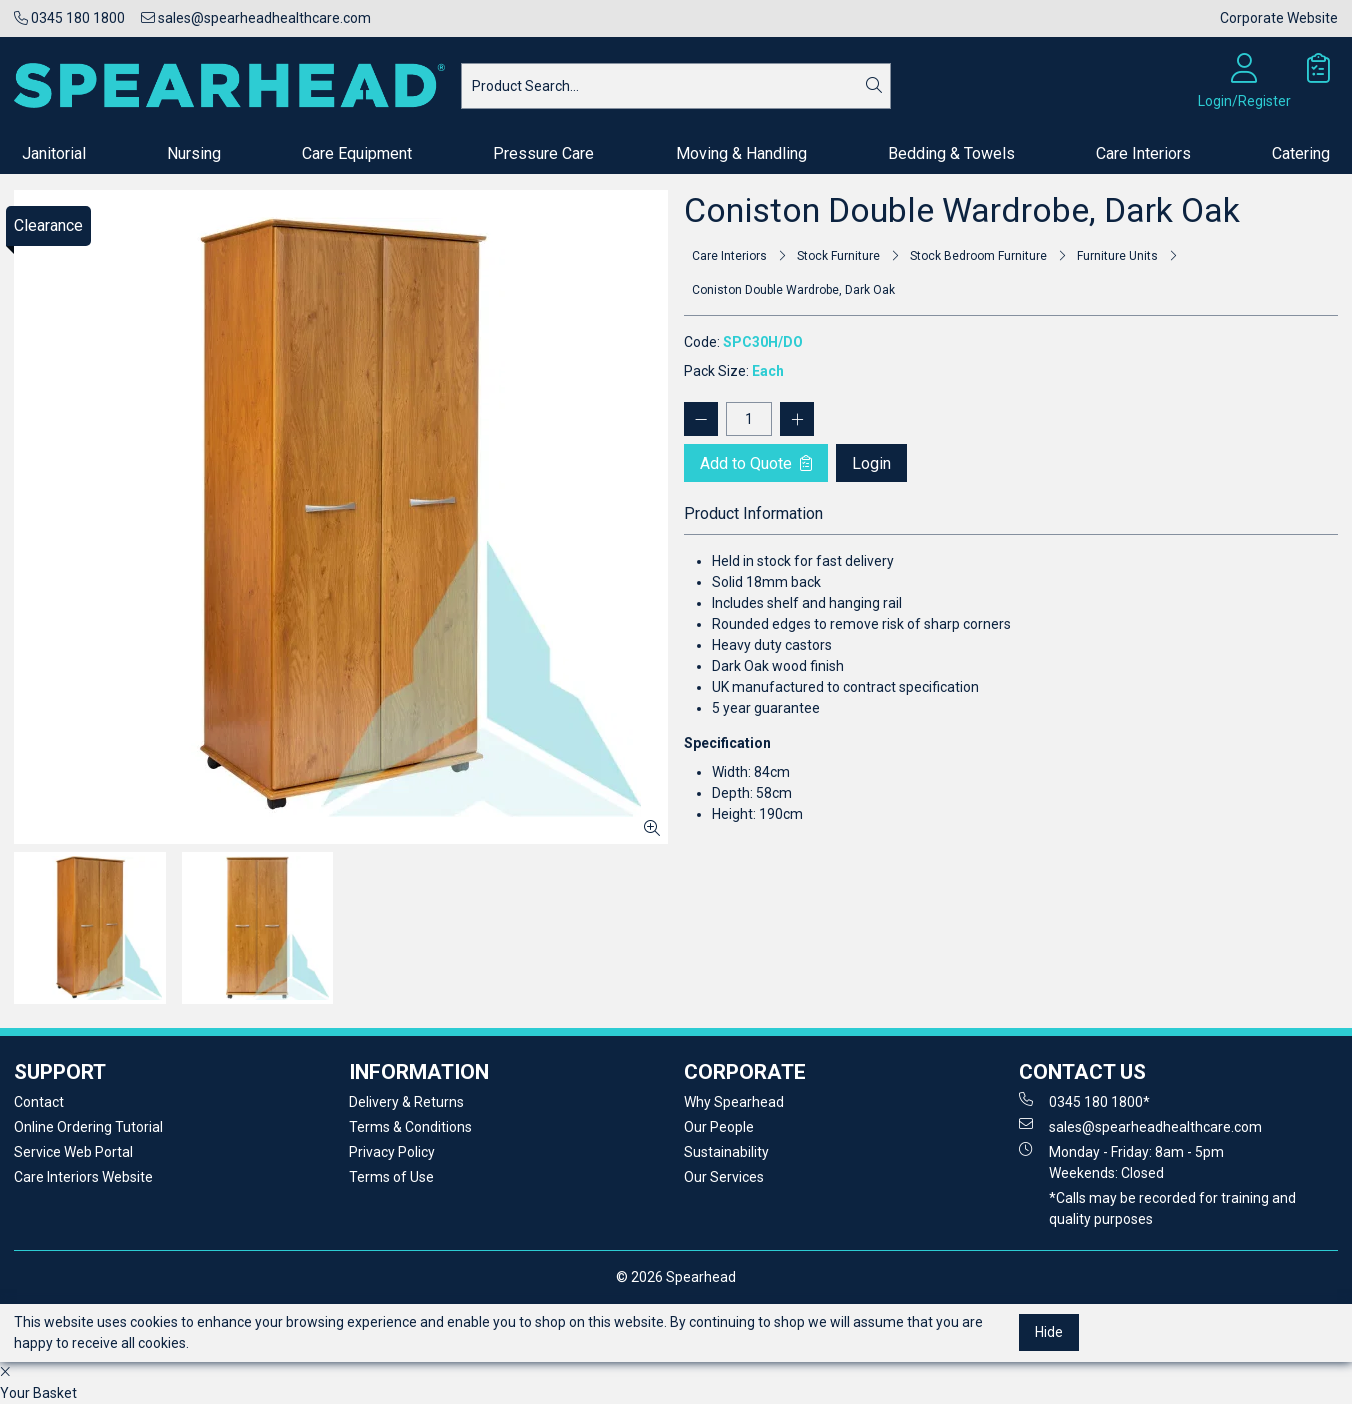  What do you see at coordinates (406, 1102) in the screenshot?
I see `Delivery & Returns` at bounding box center [406, 1102].